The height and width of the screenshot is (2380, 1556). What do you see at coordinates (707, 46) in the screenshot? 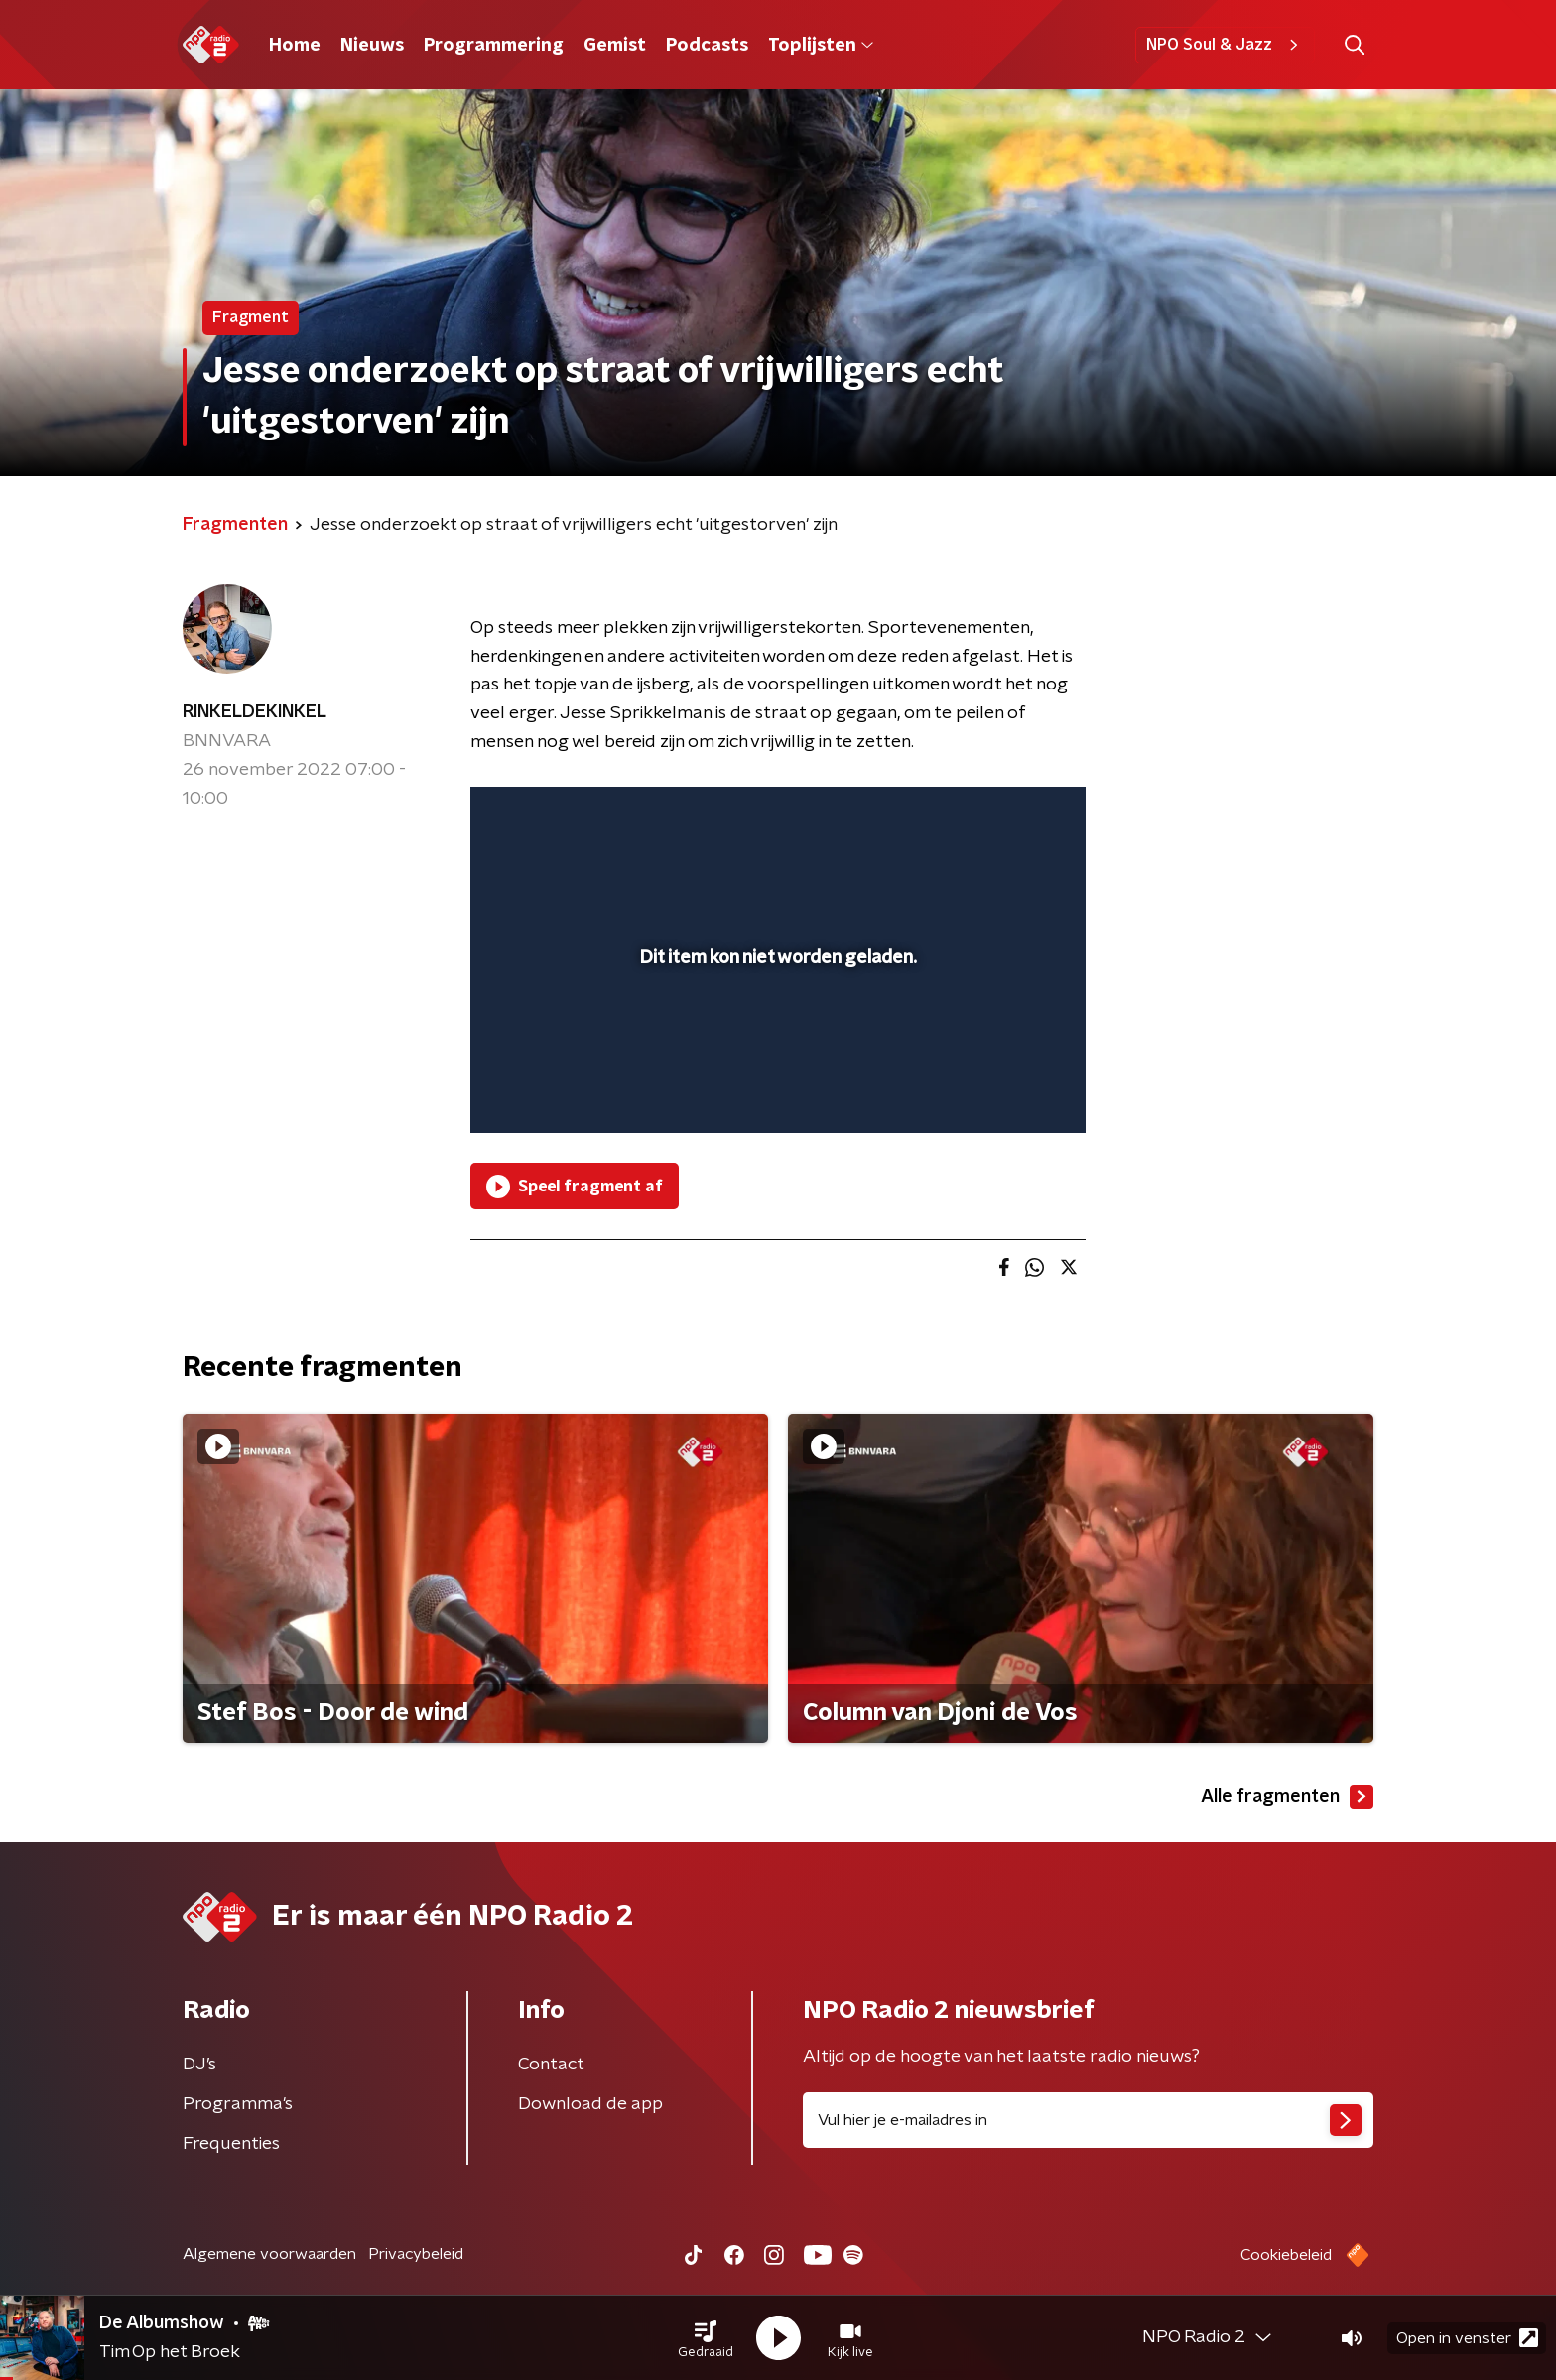
I see `Podcasts` at bounding box center [707, 46].